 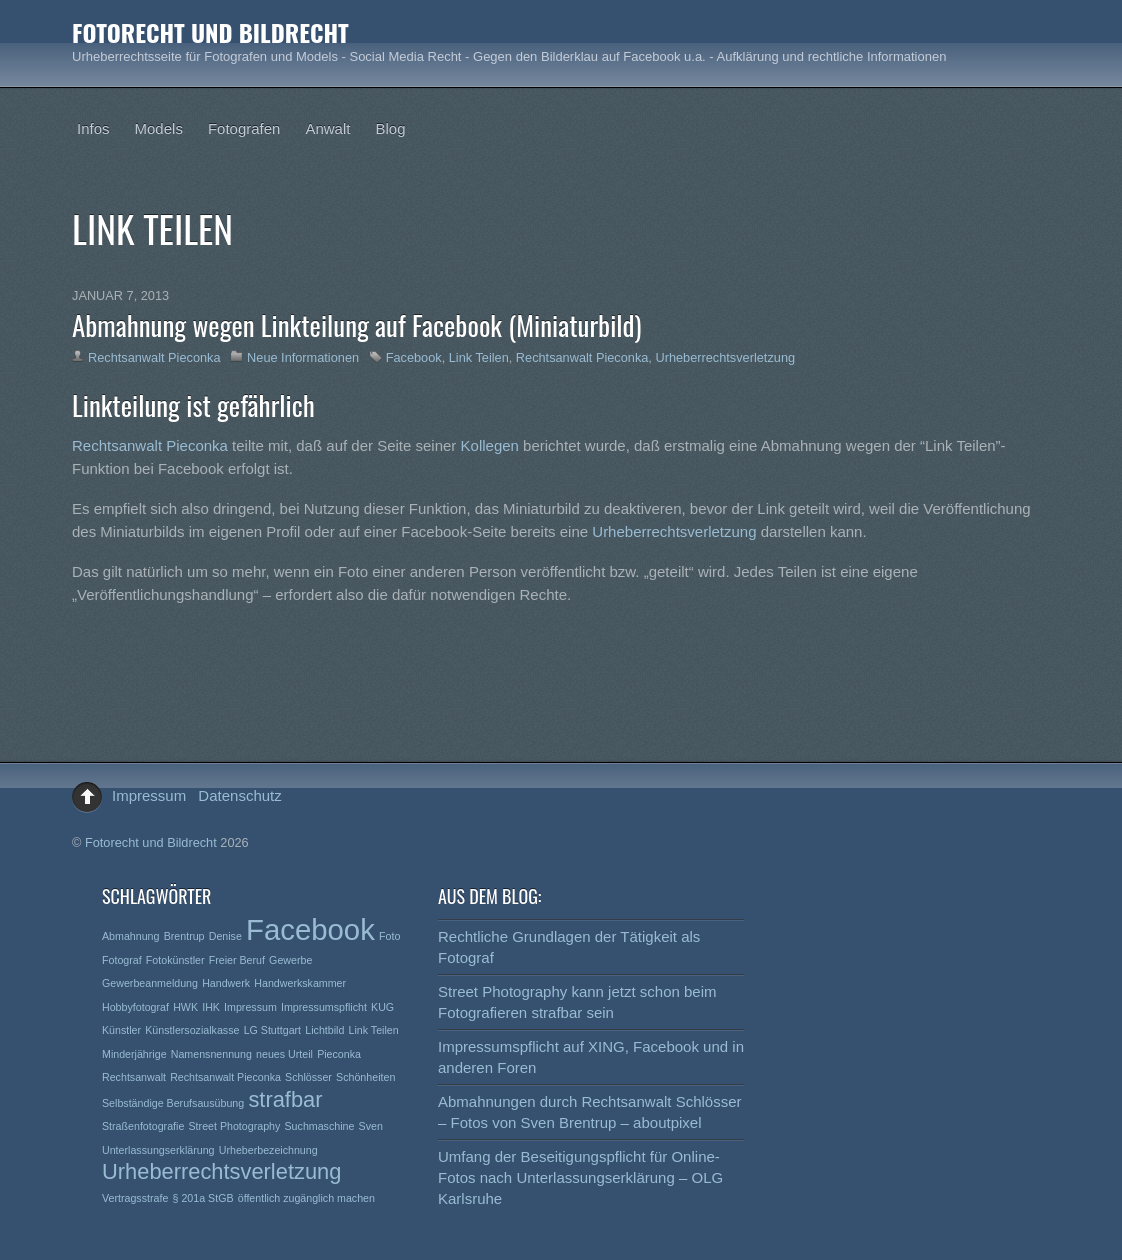 What do you see at coordinates (308, 1077) in the screenshot?
I see `Schlösser [Schlösser (1 Eintrag)]` at bounding box center [308, 1077].